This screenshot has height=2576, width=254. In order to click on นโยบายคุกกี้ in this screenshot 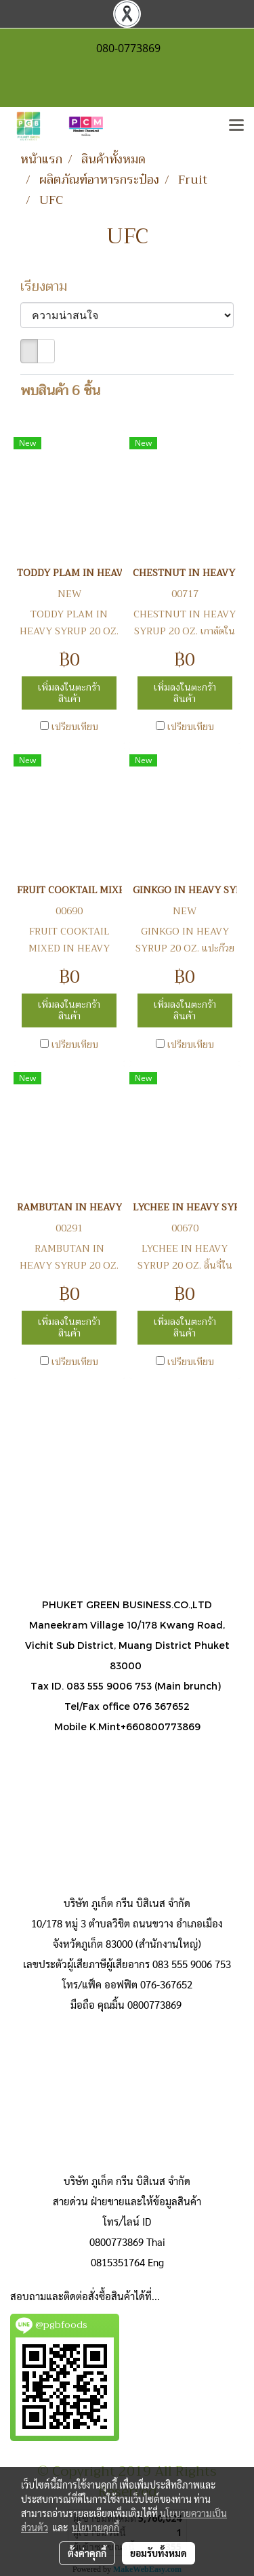, I will do `click(95, 2527)`.